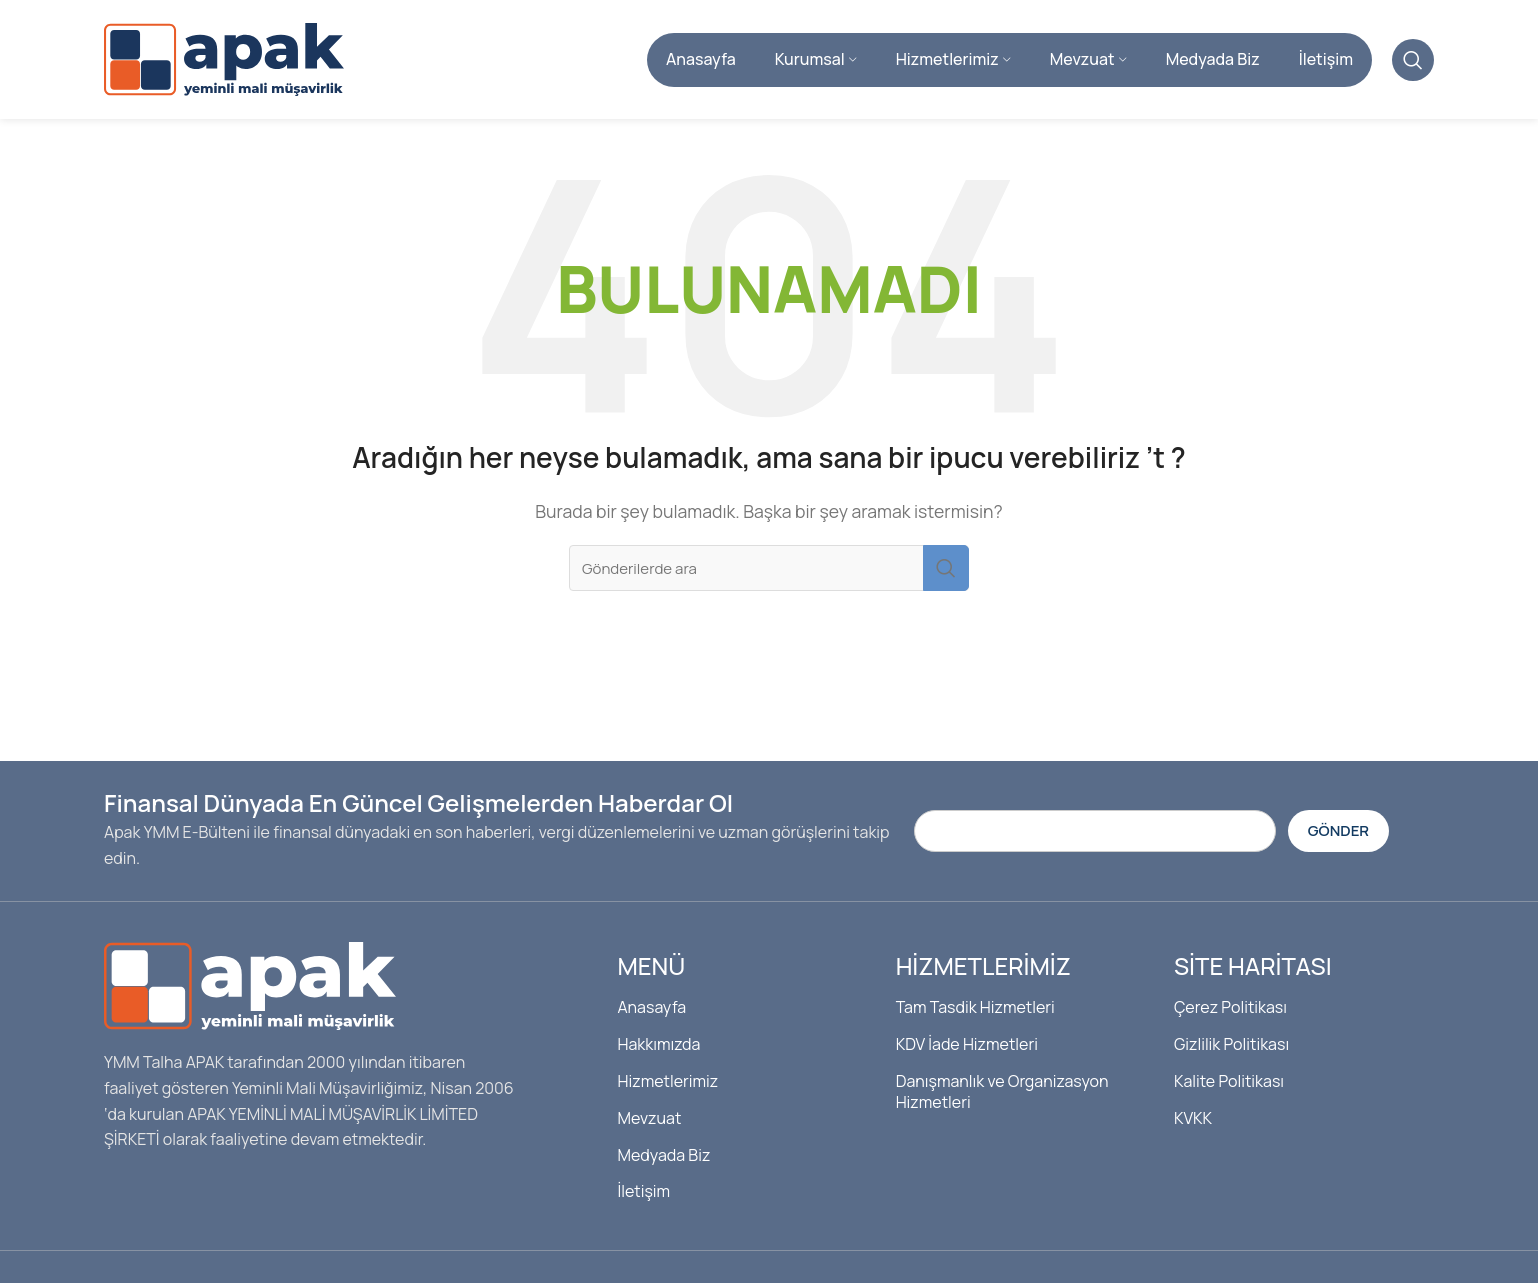 This screenshot has height=1283, width=1538. What do you see at coordinates (651, 1008) in the screenshot?
I see `Anasayfa` at bounding box center [651, 1008].